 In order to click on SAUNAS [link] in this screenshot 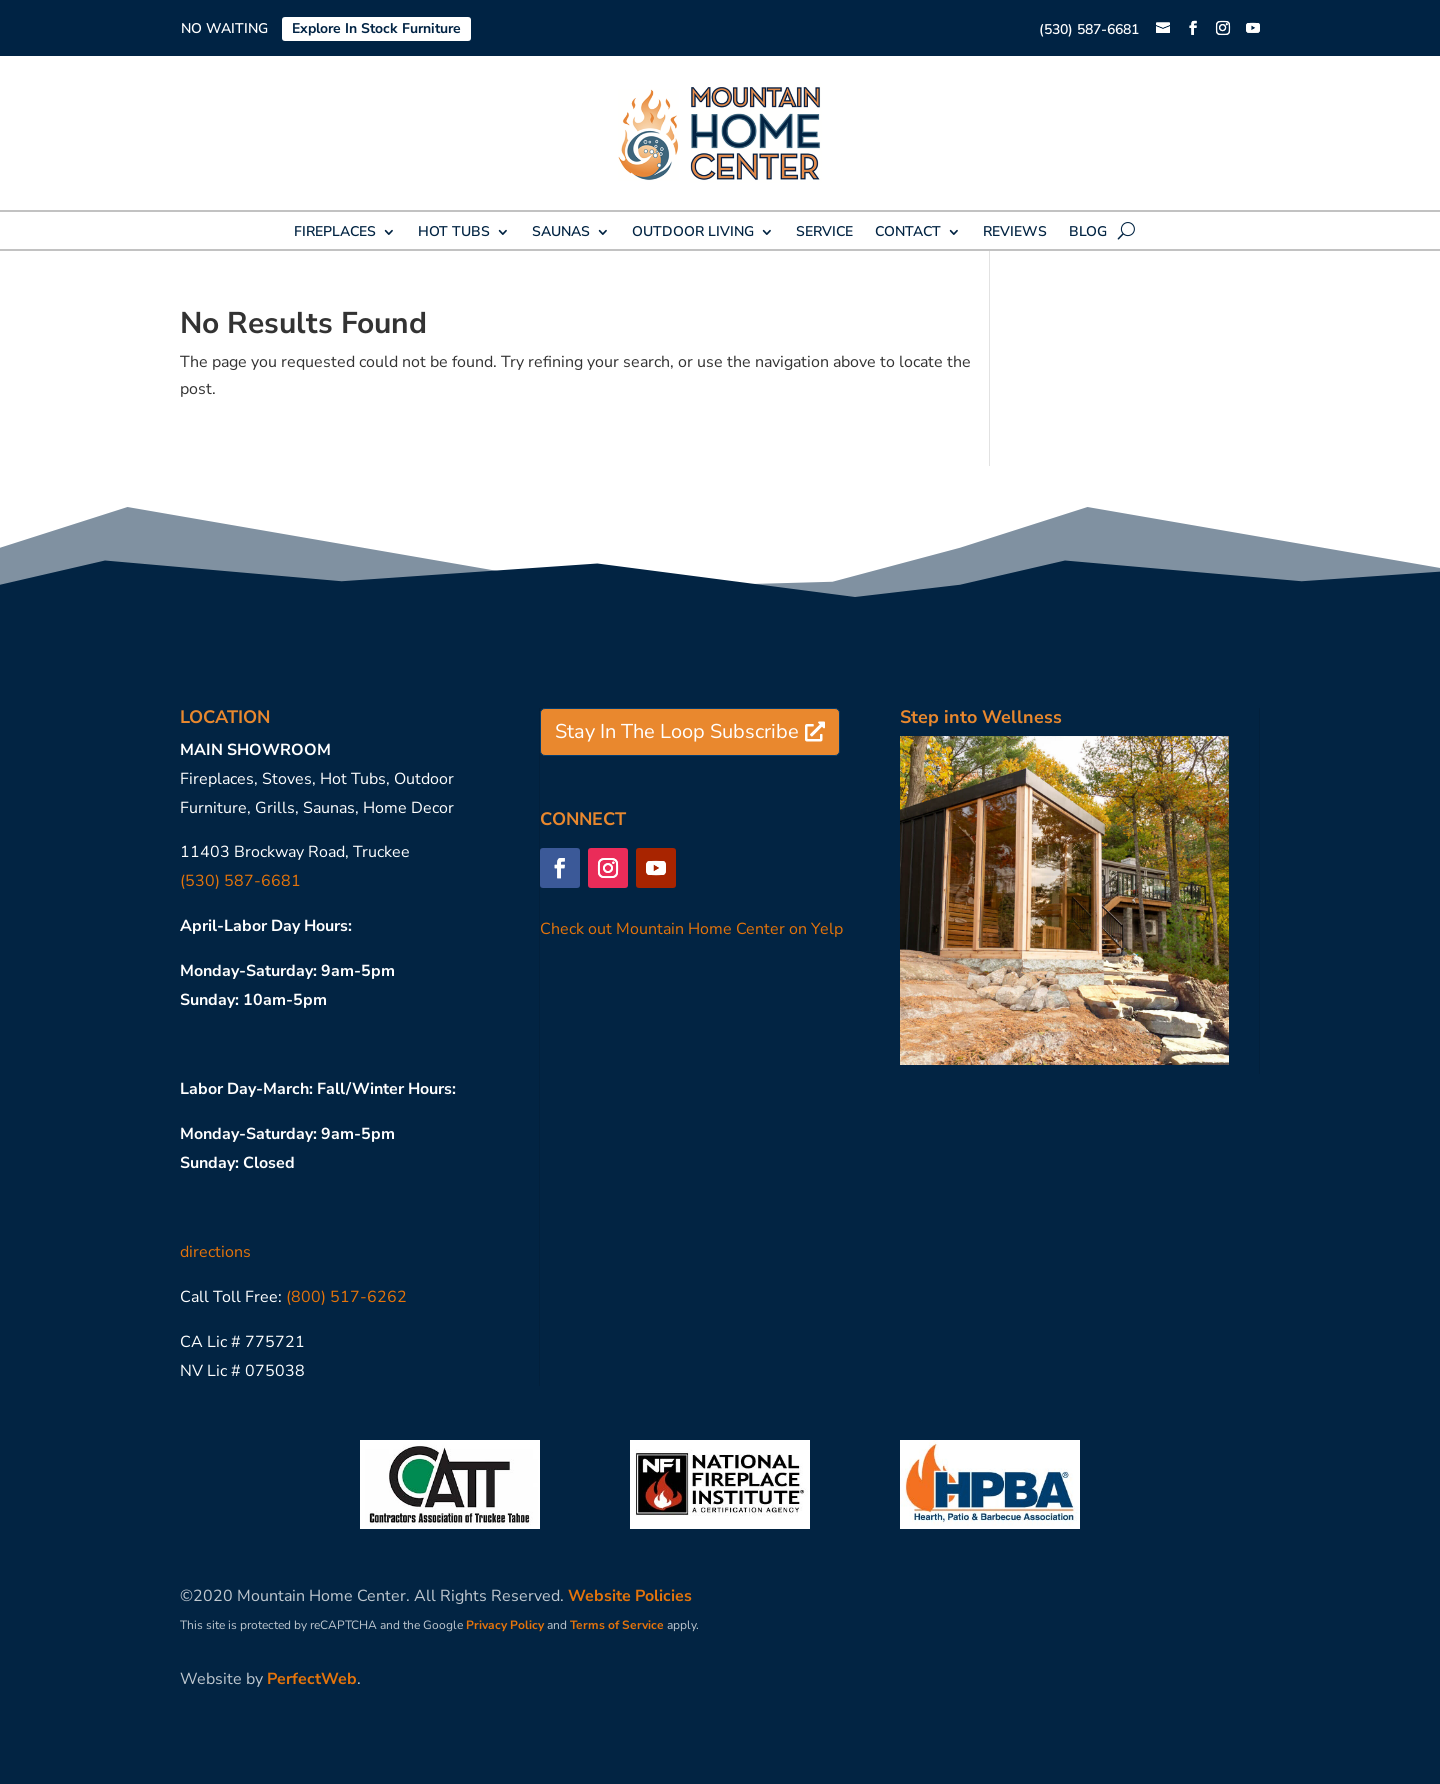, I will do `click(561, 233)`.